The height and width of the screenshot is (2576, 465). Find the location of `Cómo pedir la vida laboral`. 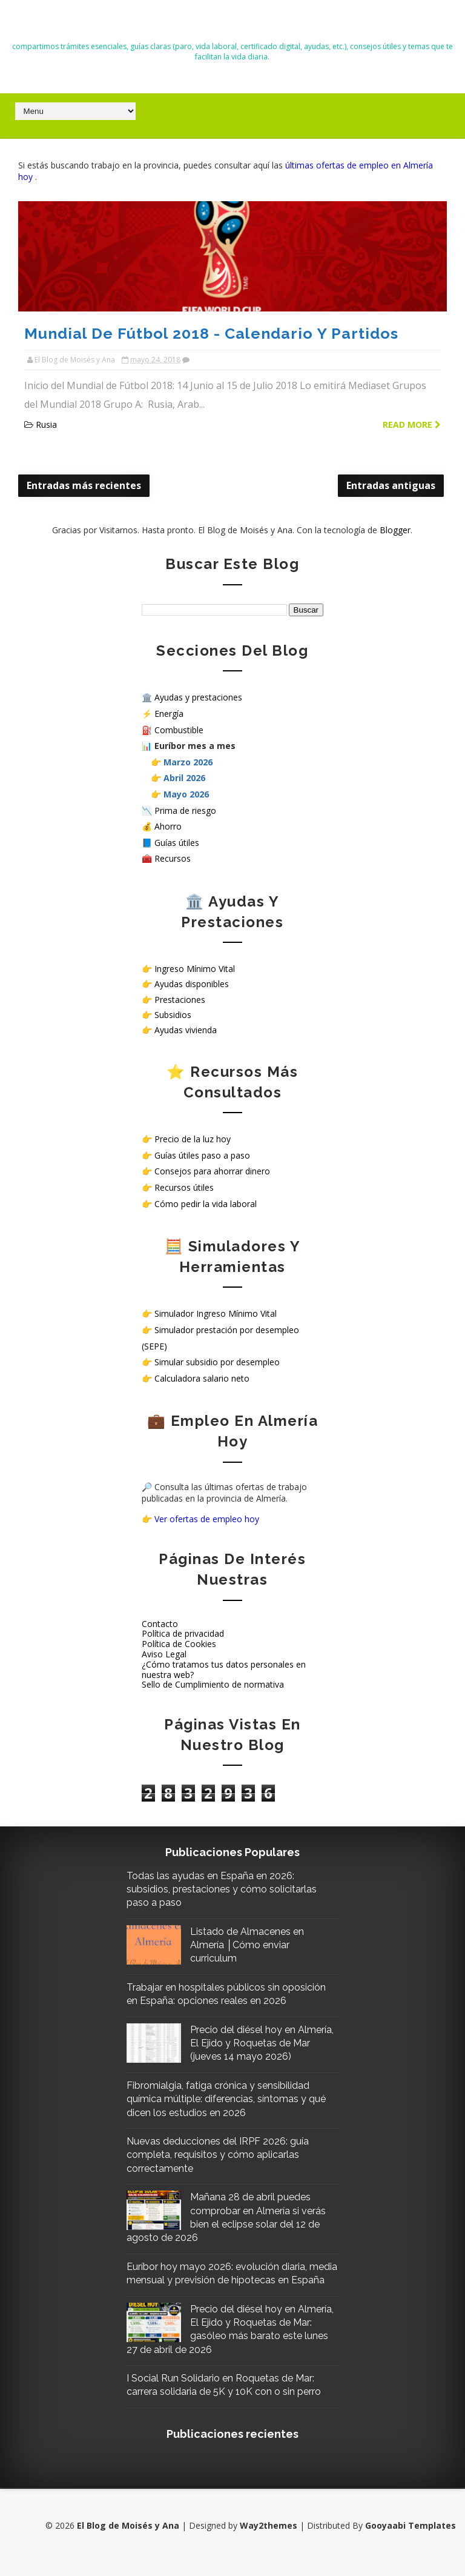

Cómo pedir la vida laboral is located at coordinates (205, 1203).